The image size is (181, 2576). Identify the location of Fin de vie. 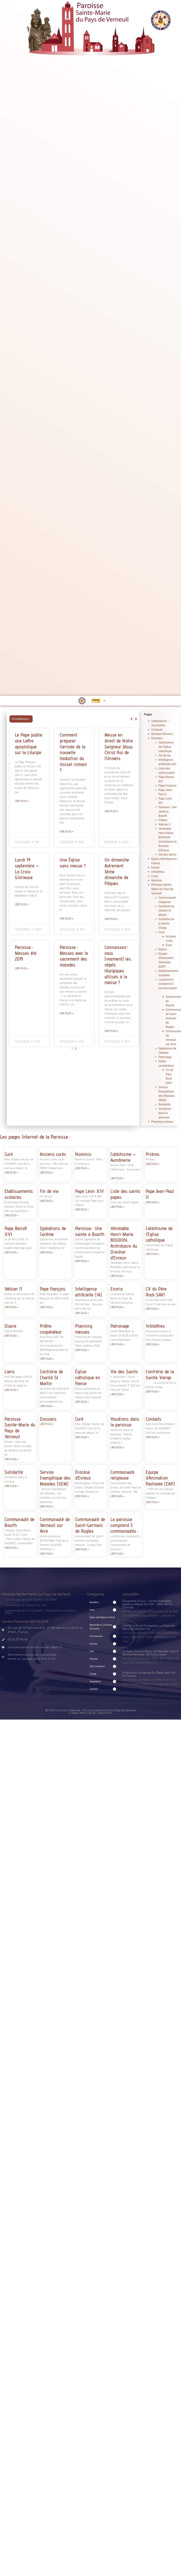
(164, 755).